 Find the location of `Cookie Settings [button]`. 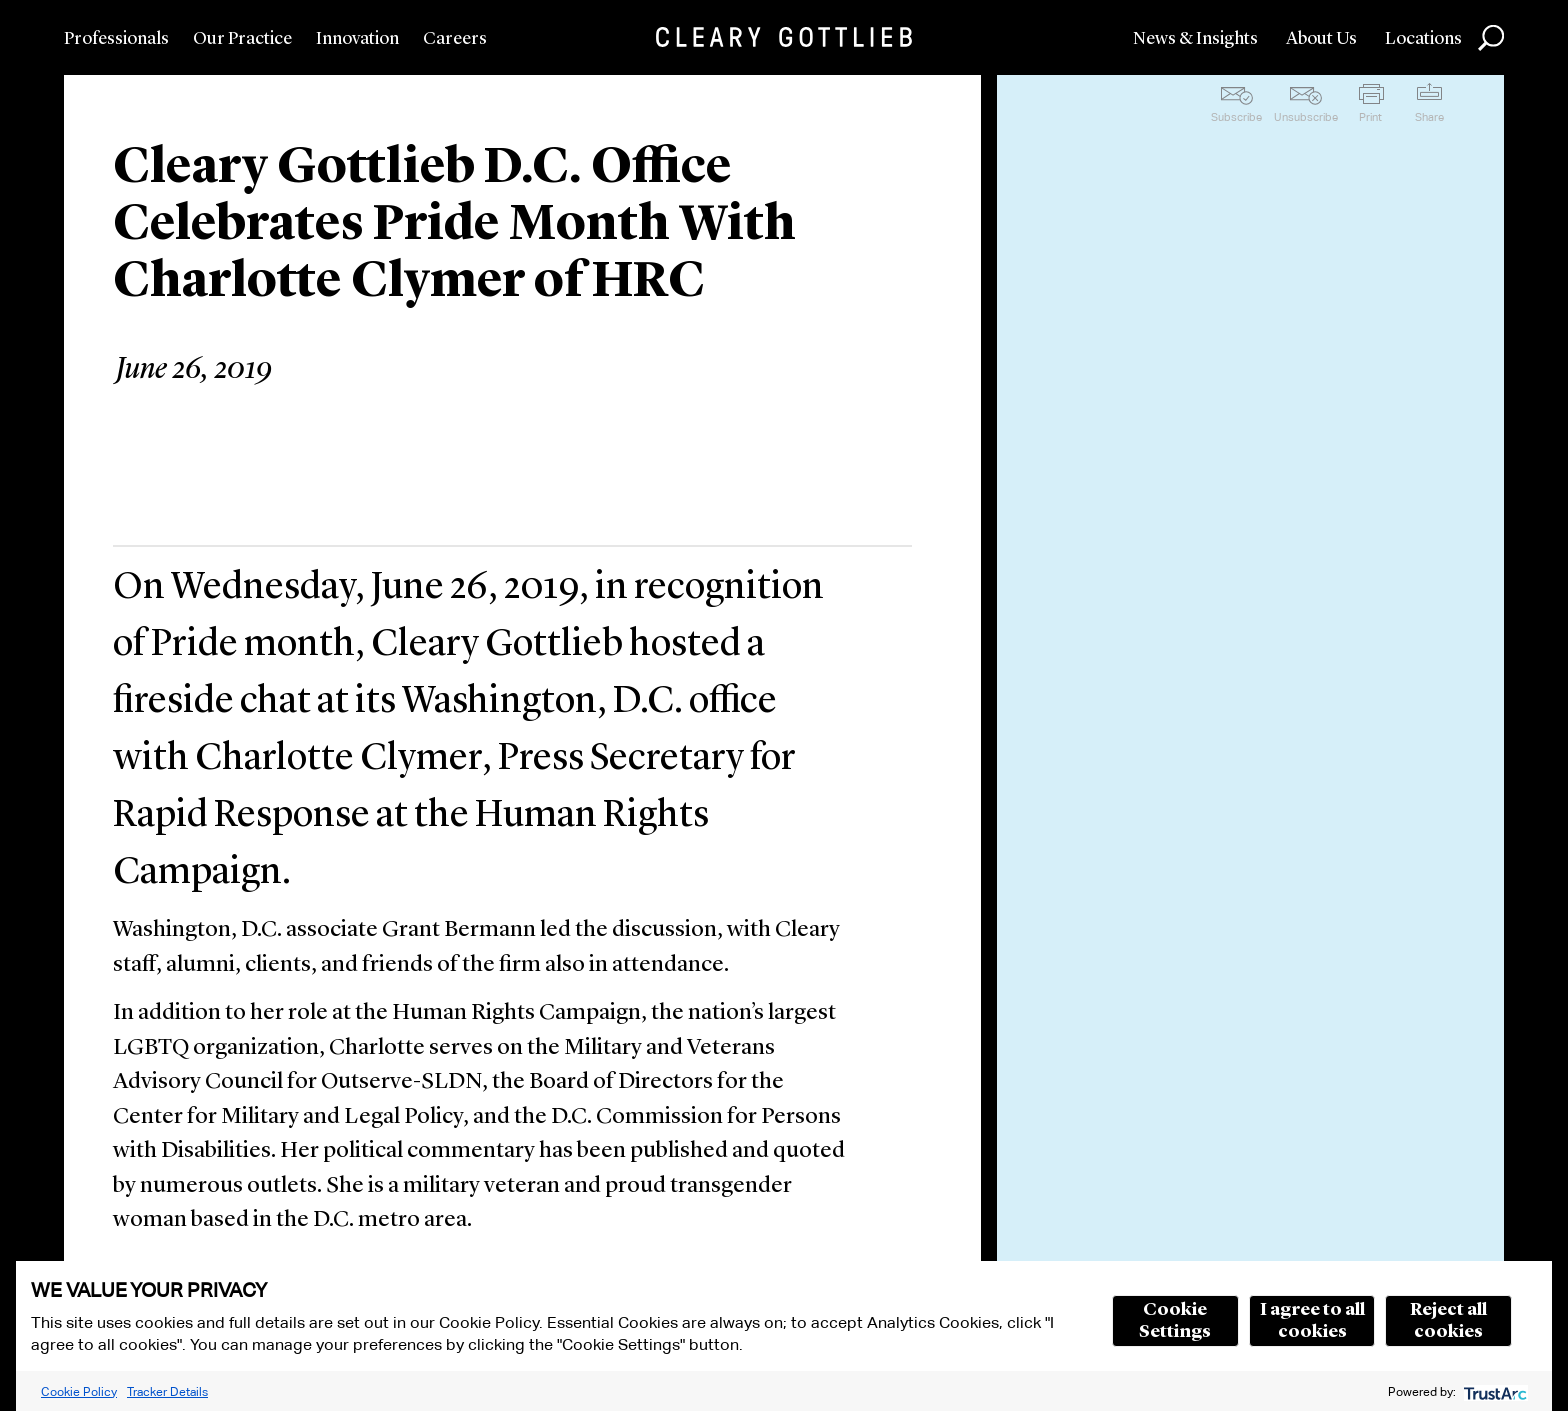

Cookie Settings [button] is located at coordinates (1175, 1321).